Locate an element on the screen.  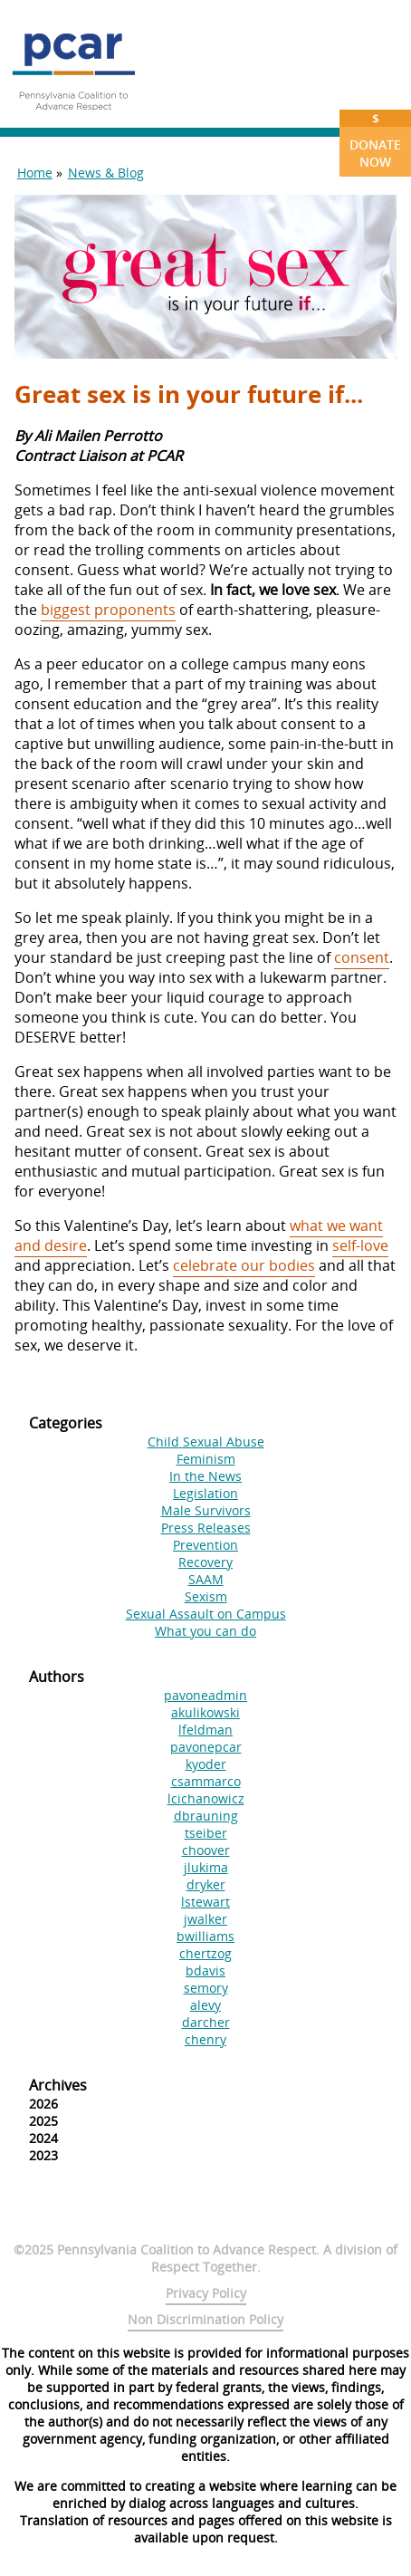
tseiber is located at coordinates (206, 1832).